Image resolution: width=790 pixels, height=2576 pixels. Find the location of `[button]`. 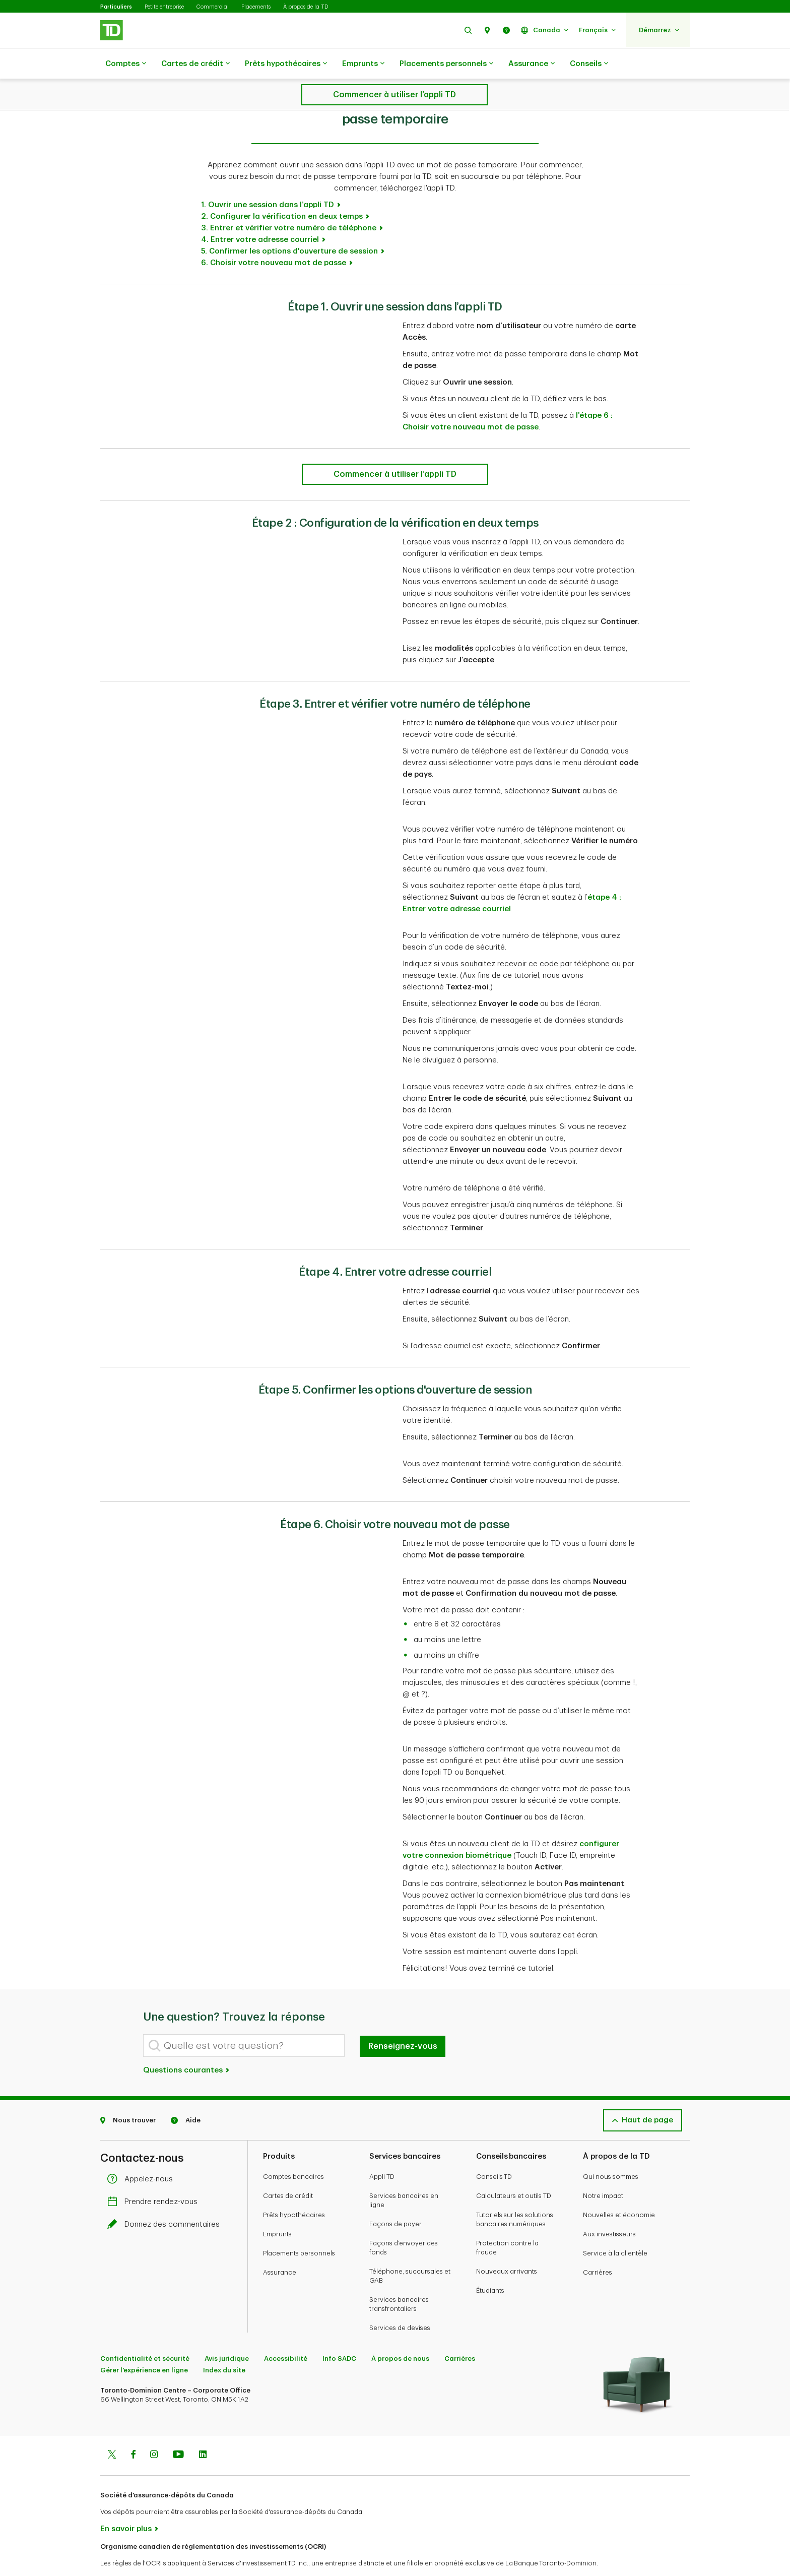

[button] is located at coordinates (468, 30).